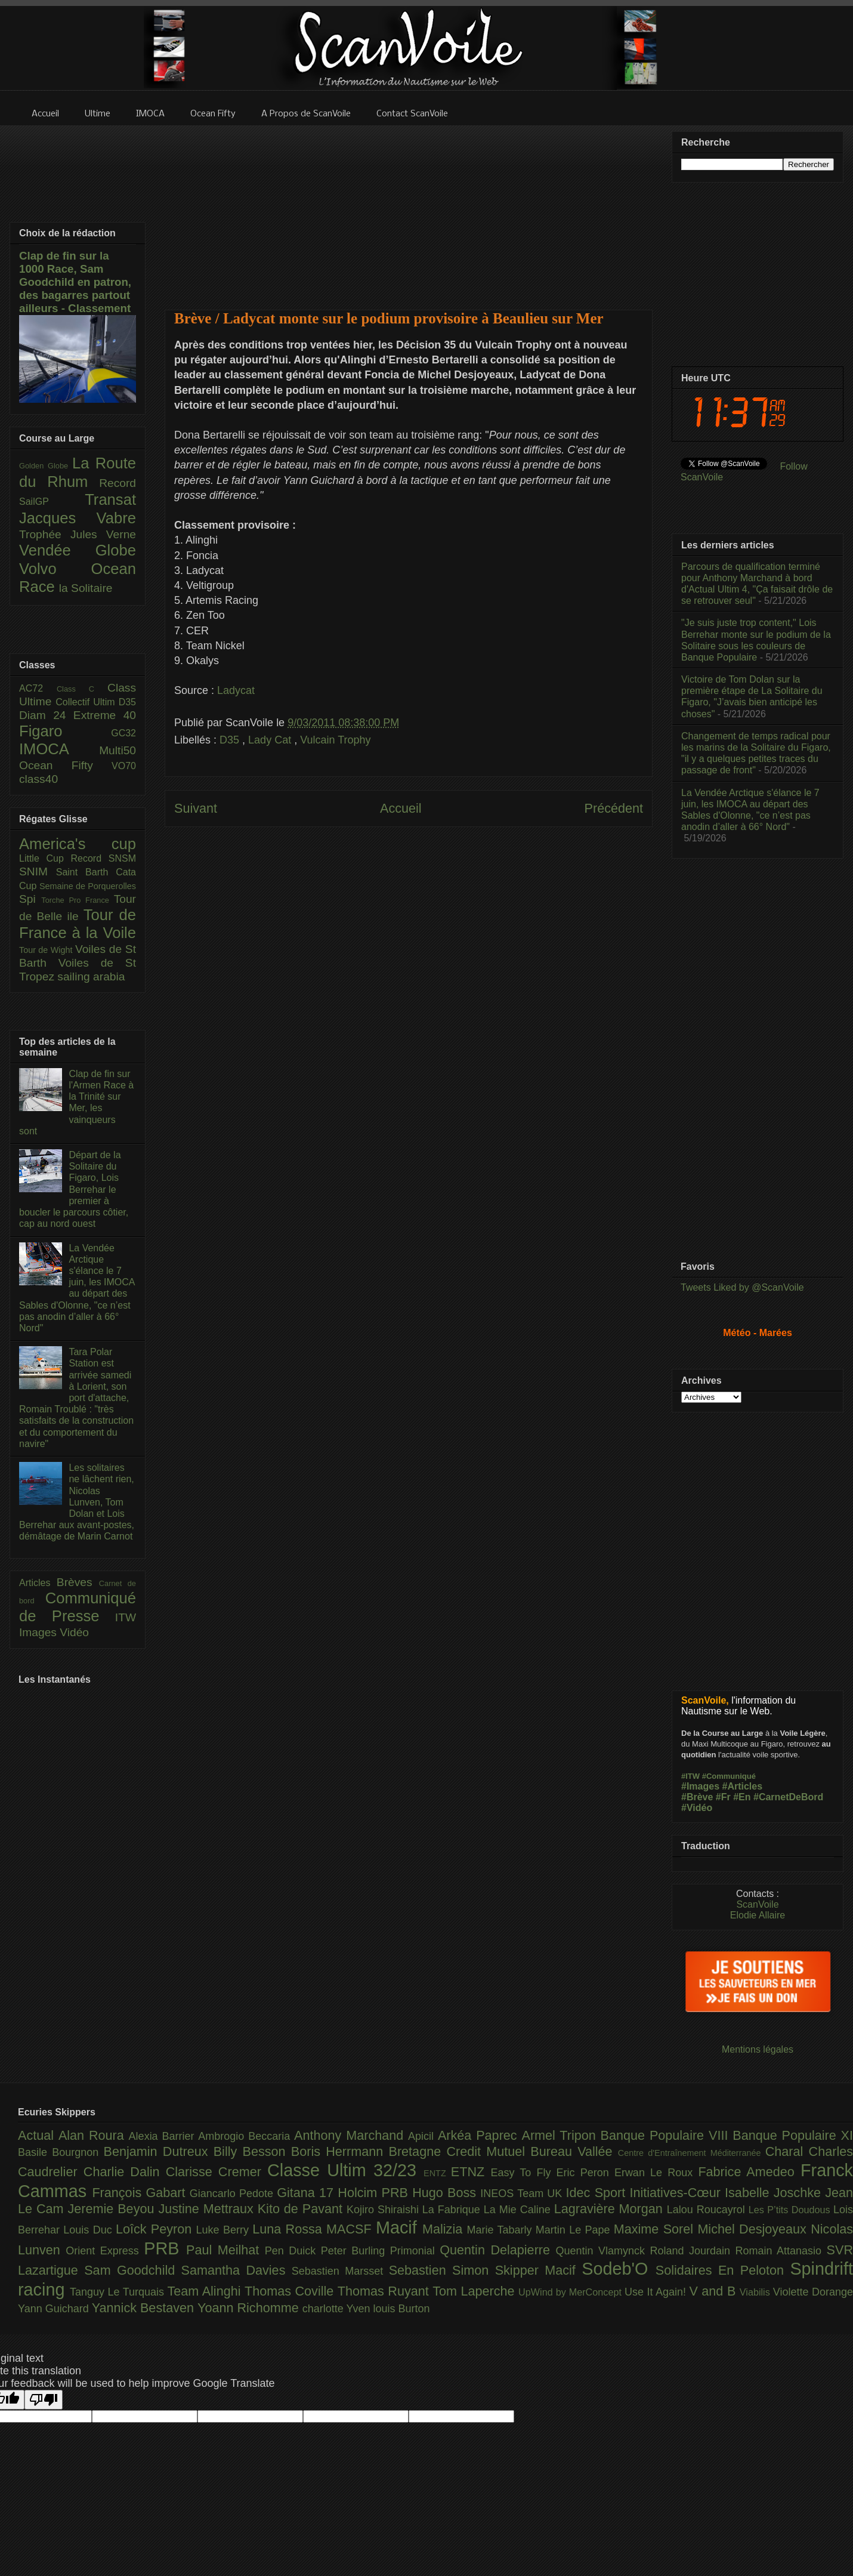 This screenshot has height=2576, width=853. Describe the element at coordinates (729, 1776) in the screenshot. I see `#Communiqué` at that location.